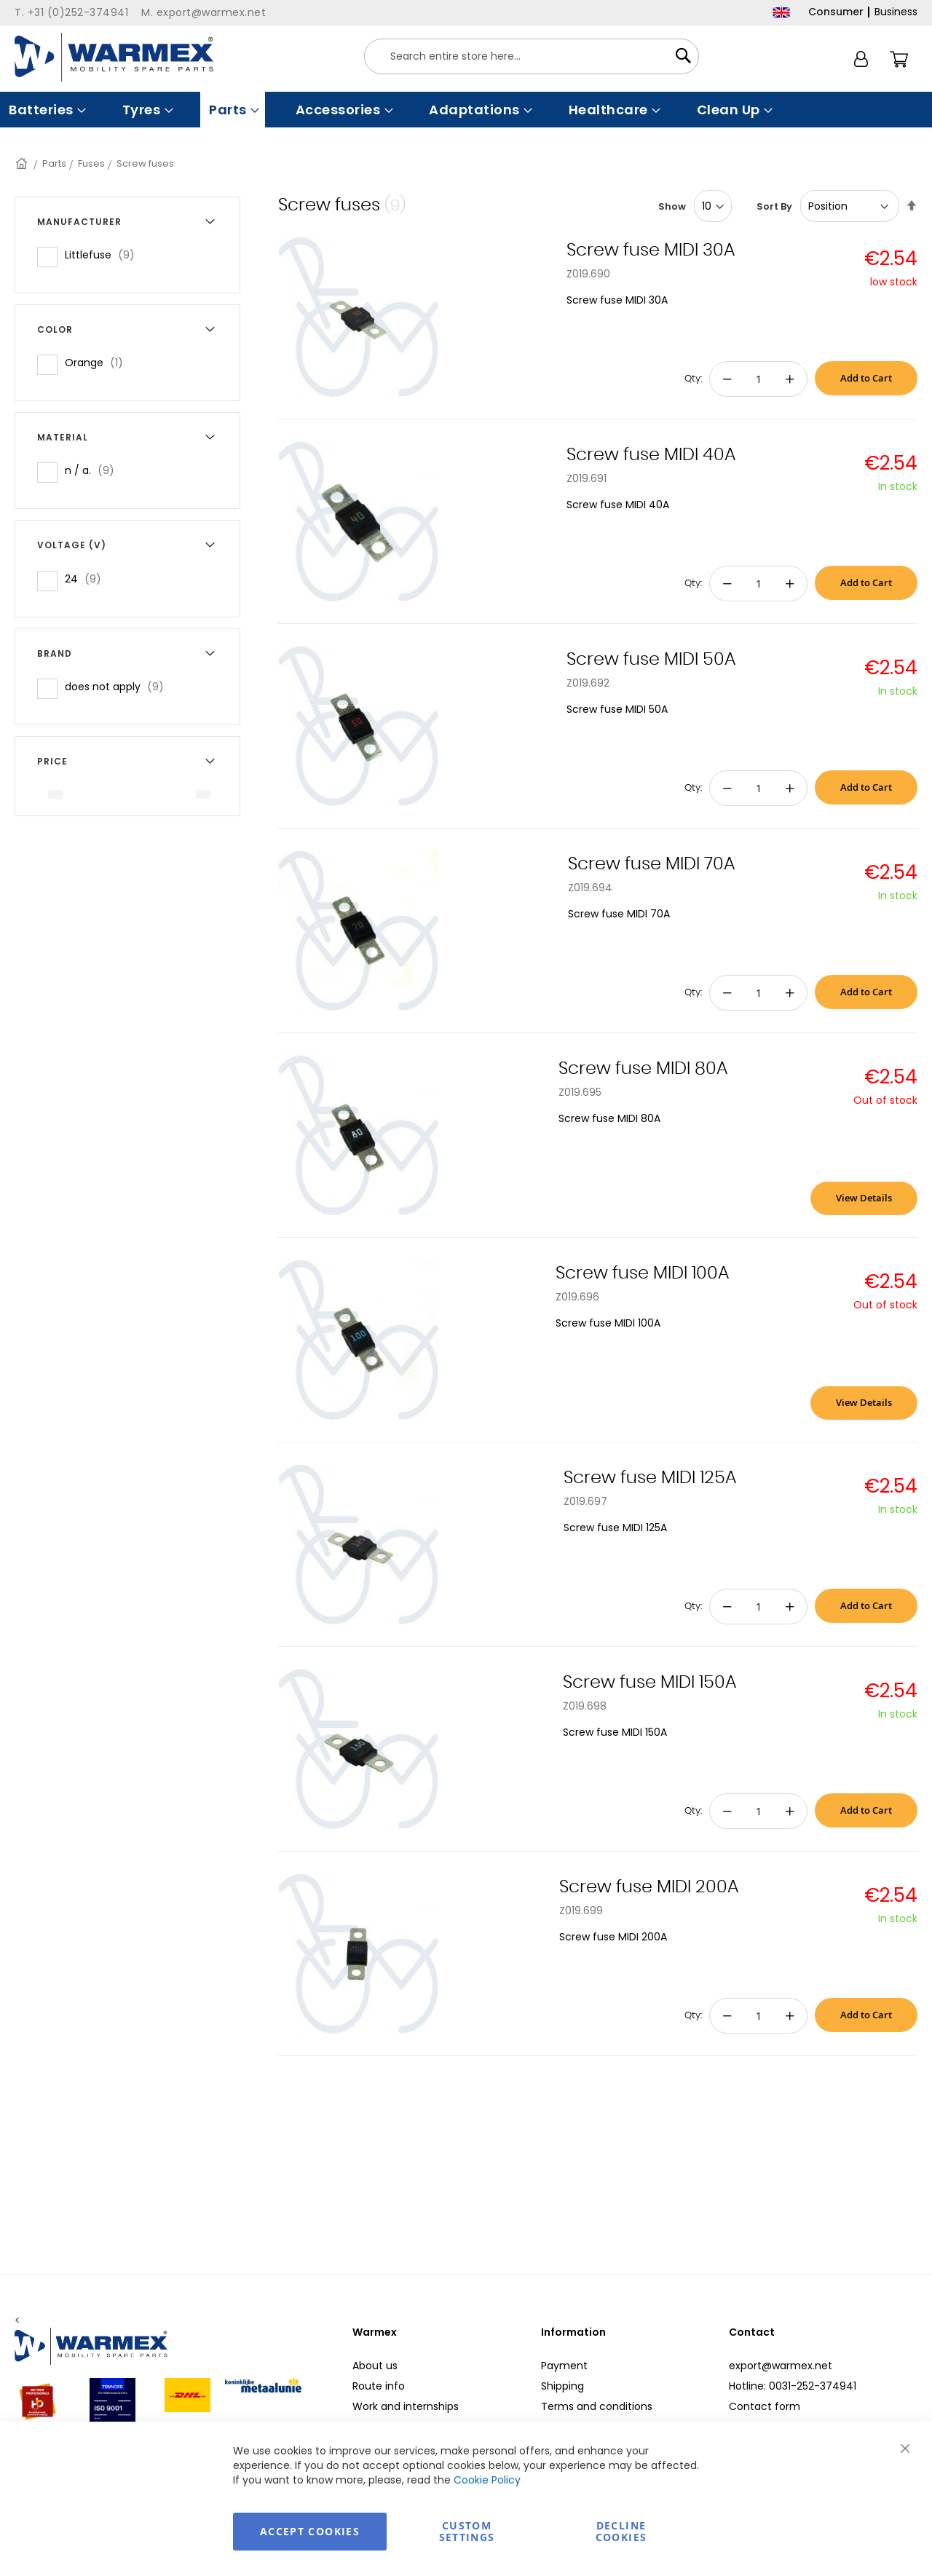 The image size is (932, 2576). What do you see at coordinates (642, 1273) in the screenshot?
I see `Screw fuse MIDI 100A` at bounding box center [642, 1273].